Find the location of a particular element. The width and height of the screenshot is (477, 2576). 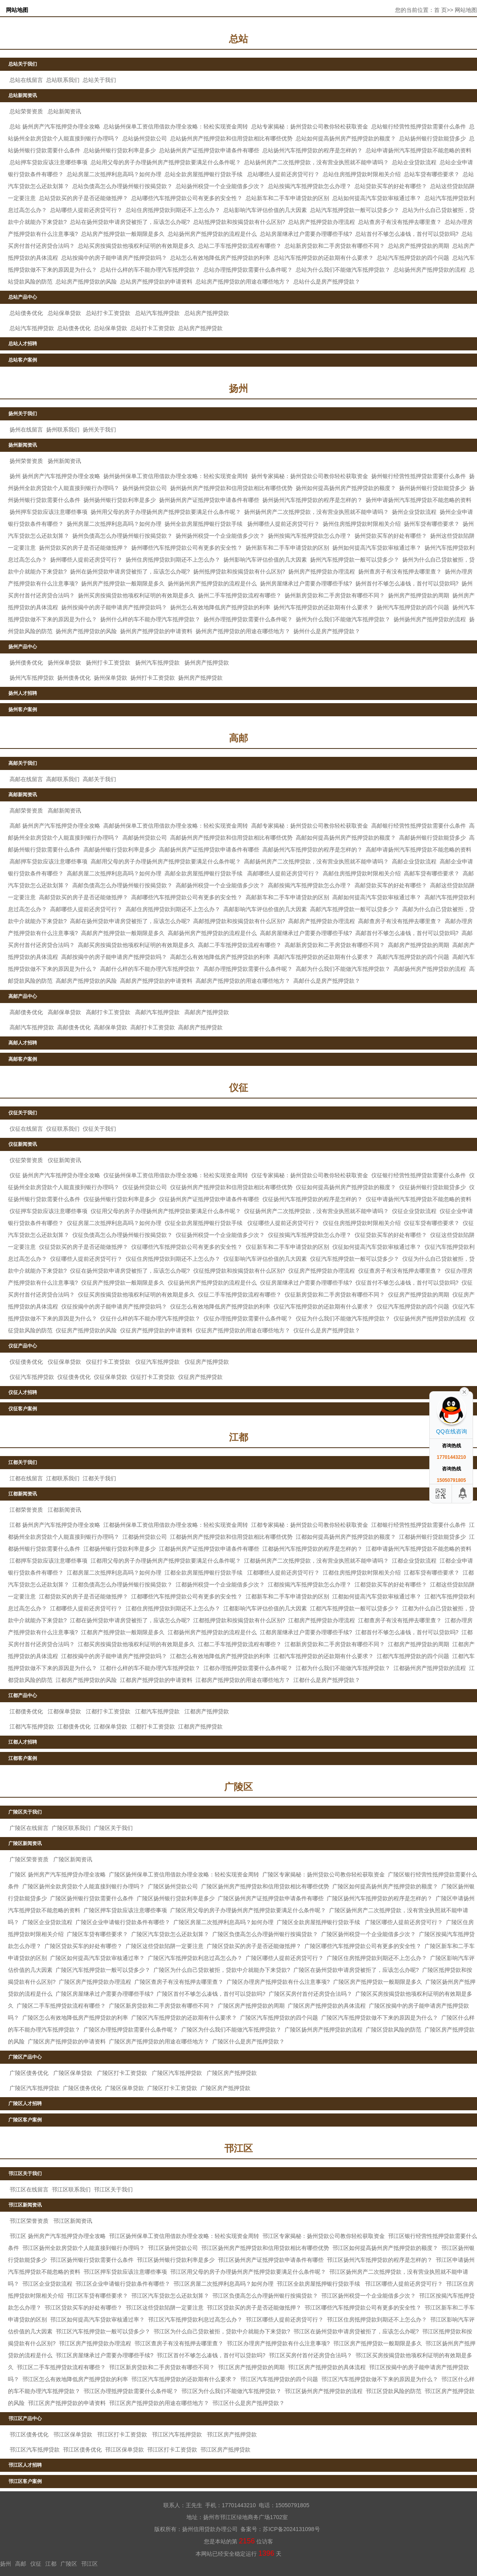

扬州扬州税贷一个企业能借多少次？ is located at coordinates (220, 536).